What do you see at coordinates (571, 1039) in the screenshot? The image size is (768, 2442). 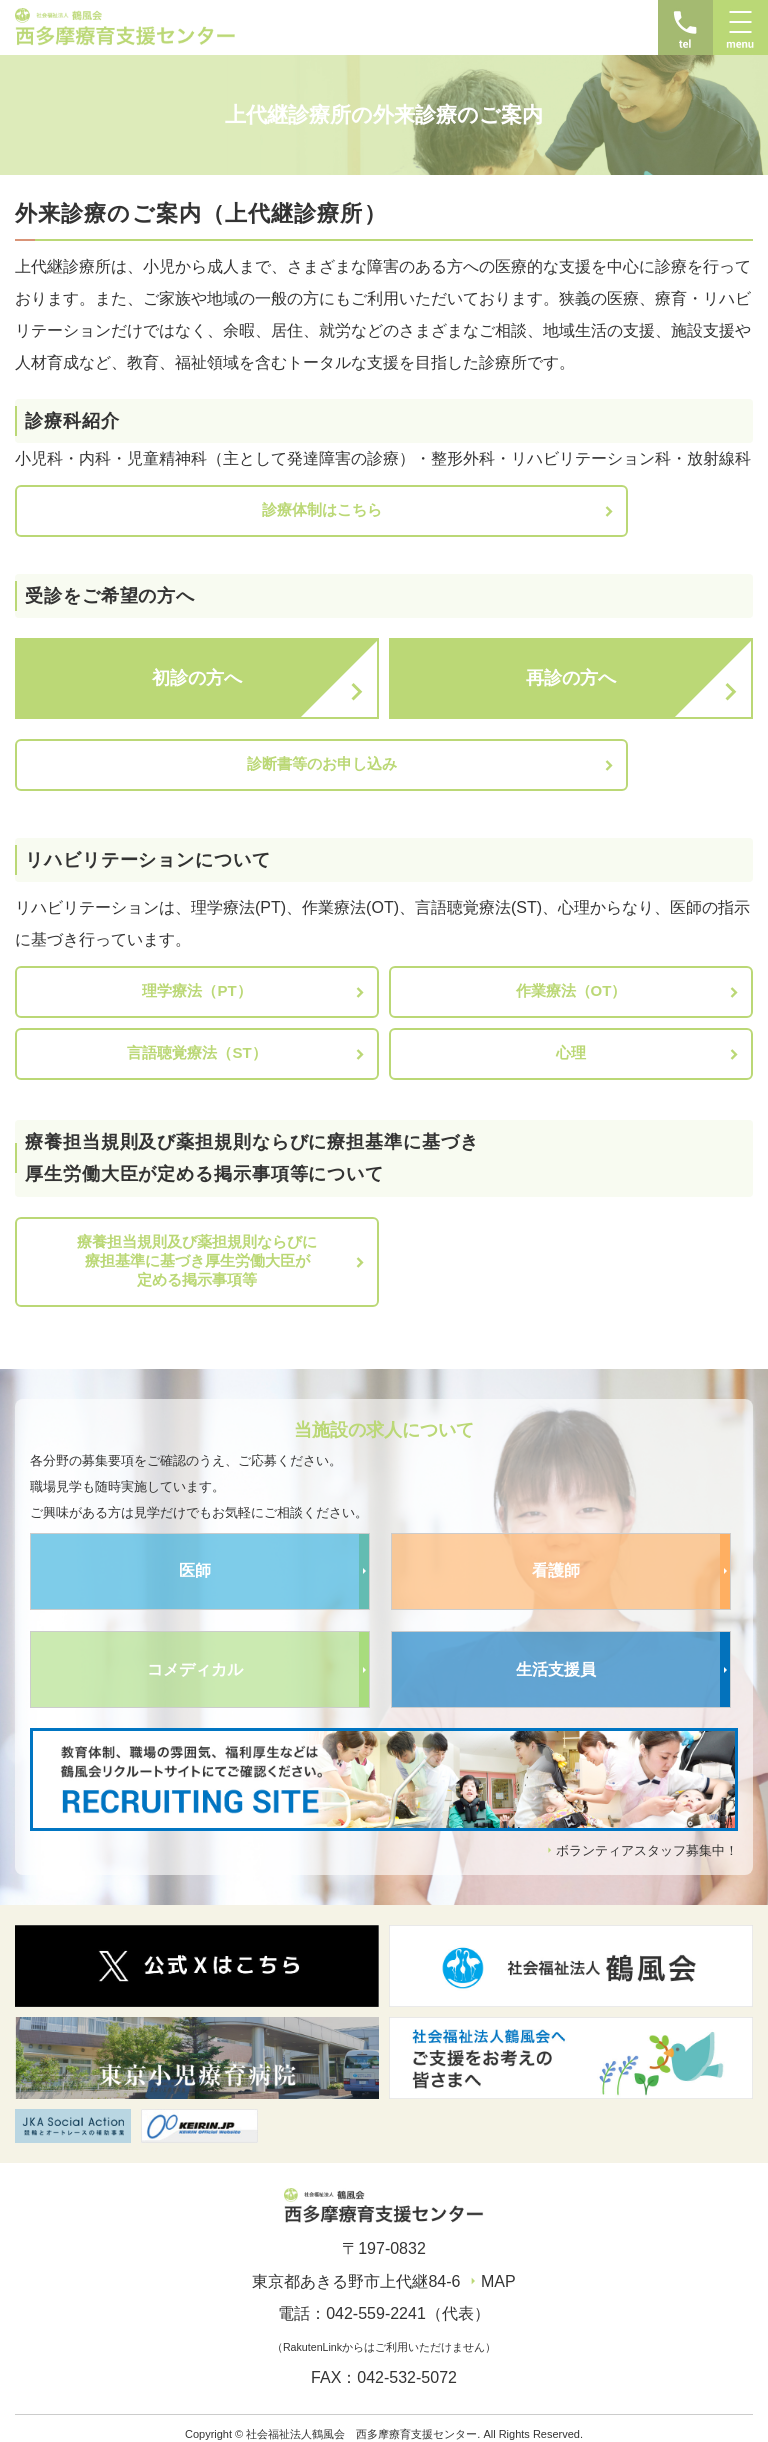 I see `心理` at bounding box center [571, 1039].